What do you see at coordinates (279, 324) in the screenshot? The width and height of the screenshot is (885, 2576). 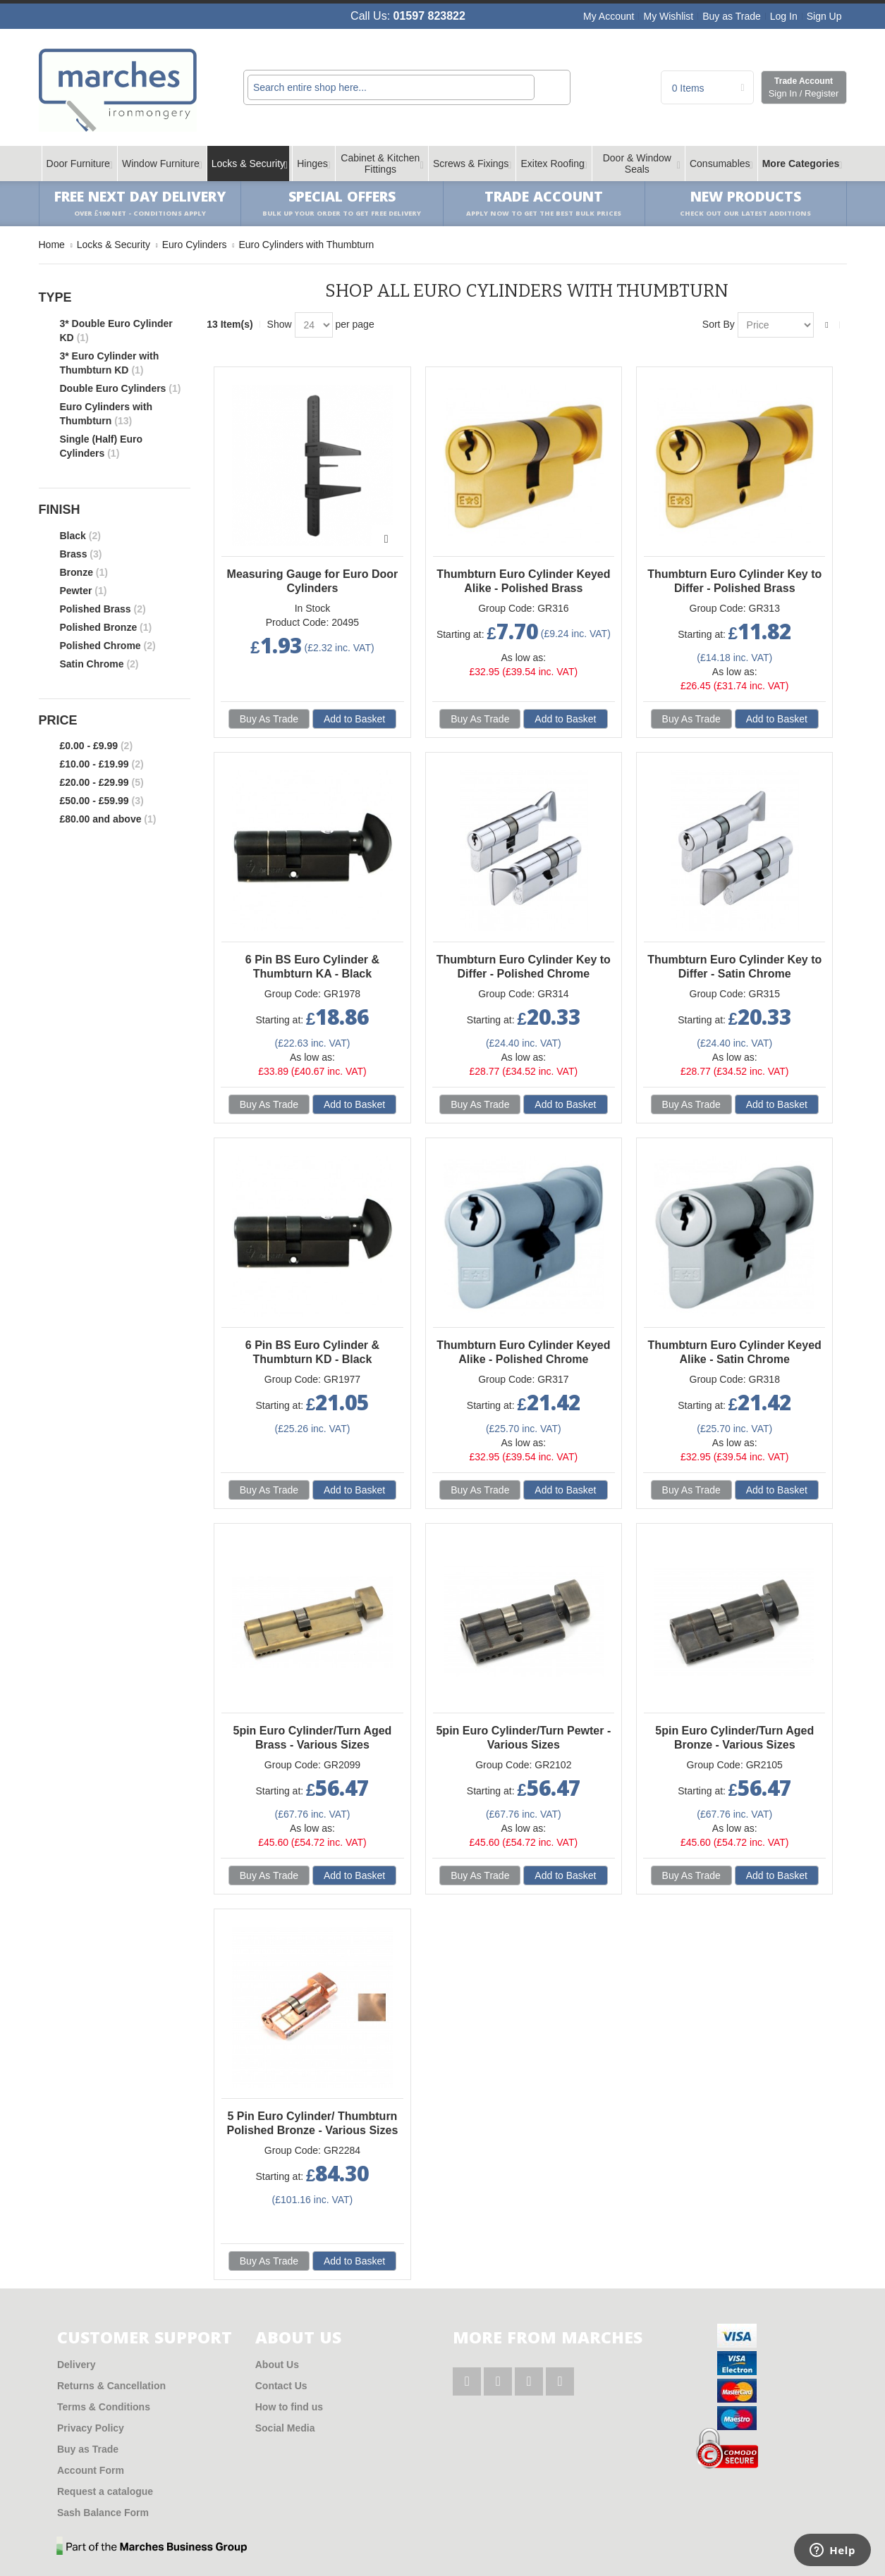 I see `Show` at bounding box center [279, 324].